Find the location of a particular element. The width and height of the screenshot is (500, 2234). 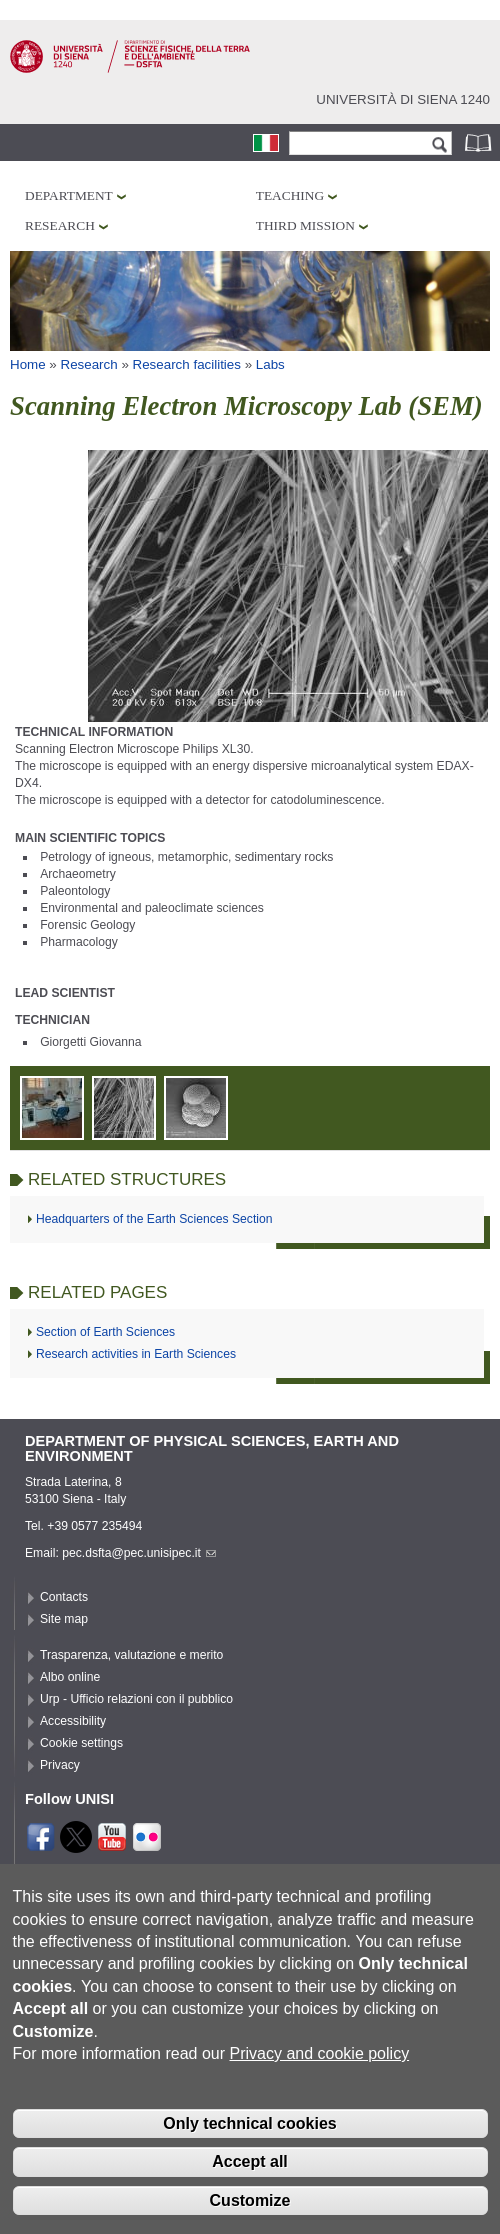

Cookie settings is located at coordinates (81, 1743).